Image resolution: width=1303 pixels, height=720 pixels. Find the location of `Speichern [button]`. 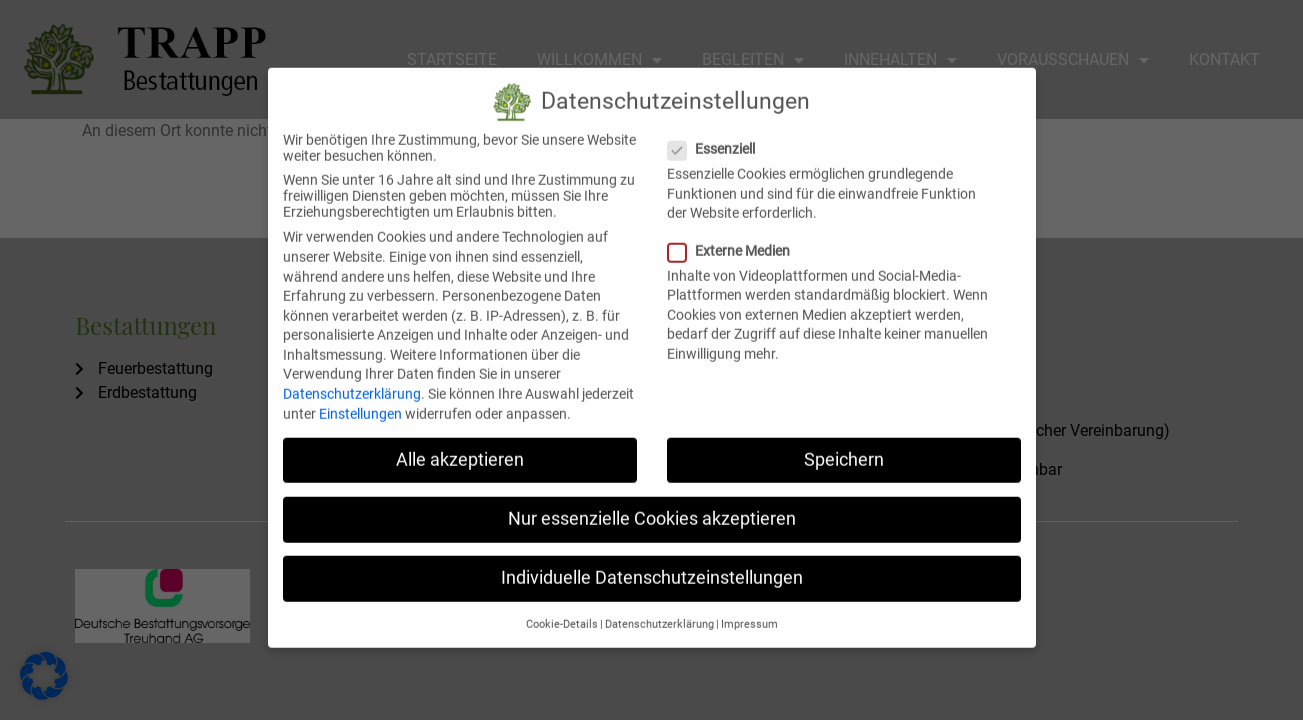

Speichern [button] is located at coordinates (844, 442).